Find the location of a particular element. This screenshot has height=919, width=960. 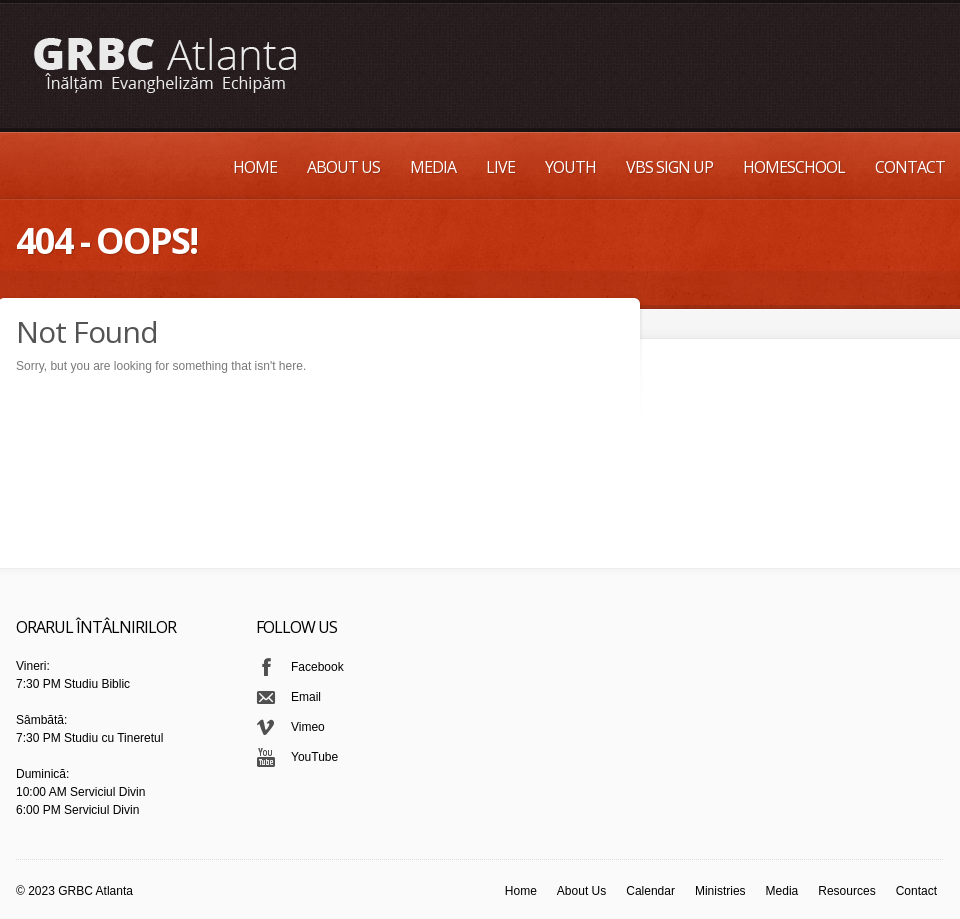

YouTube is located at coordinates (314, 757).